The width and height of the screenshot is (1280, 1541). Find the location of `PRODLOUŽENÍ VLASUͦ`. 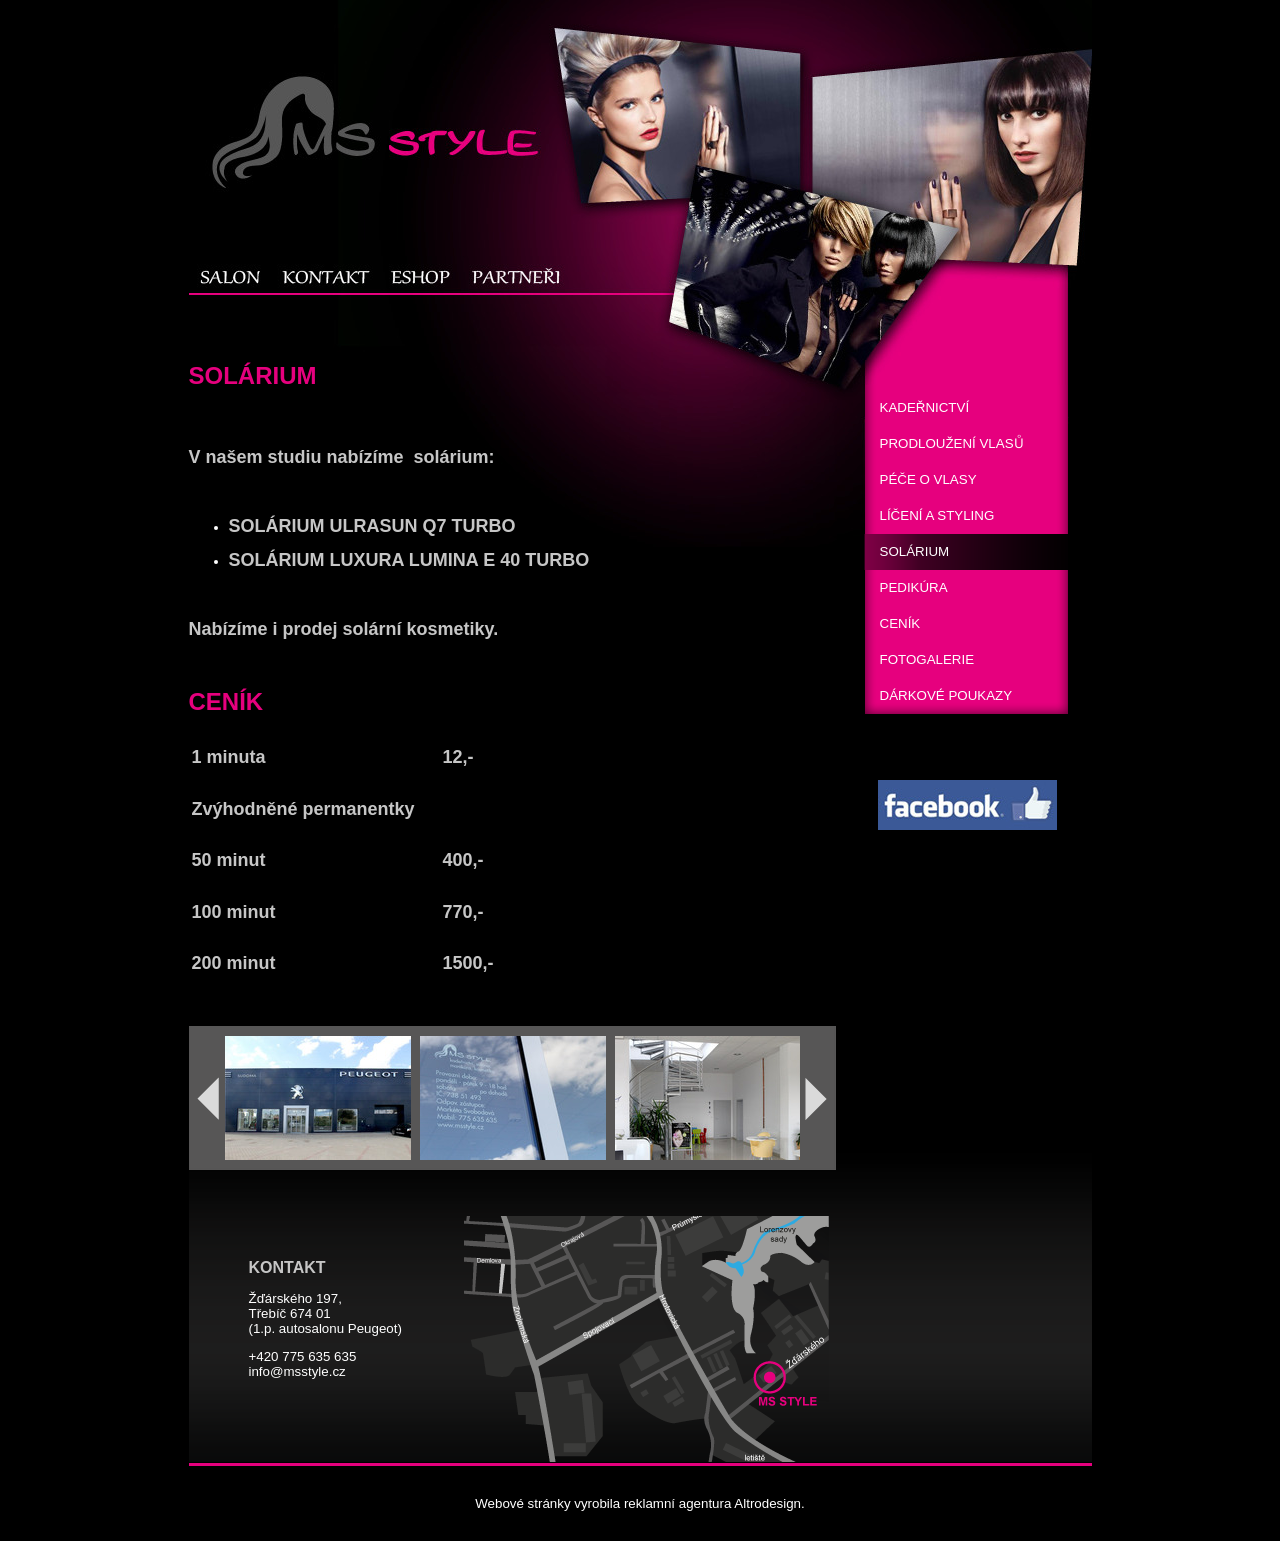

PRODLOUŽENÍ VLASUͦ is located at coordinates (952, 443).